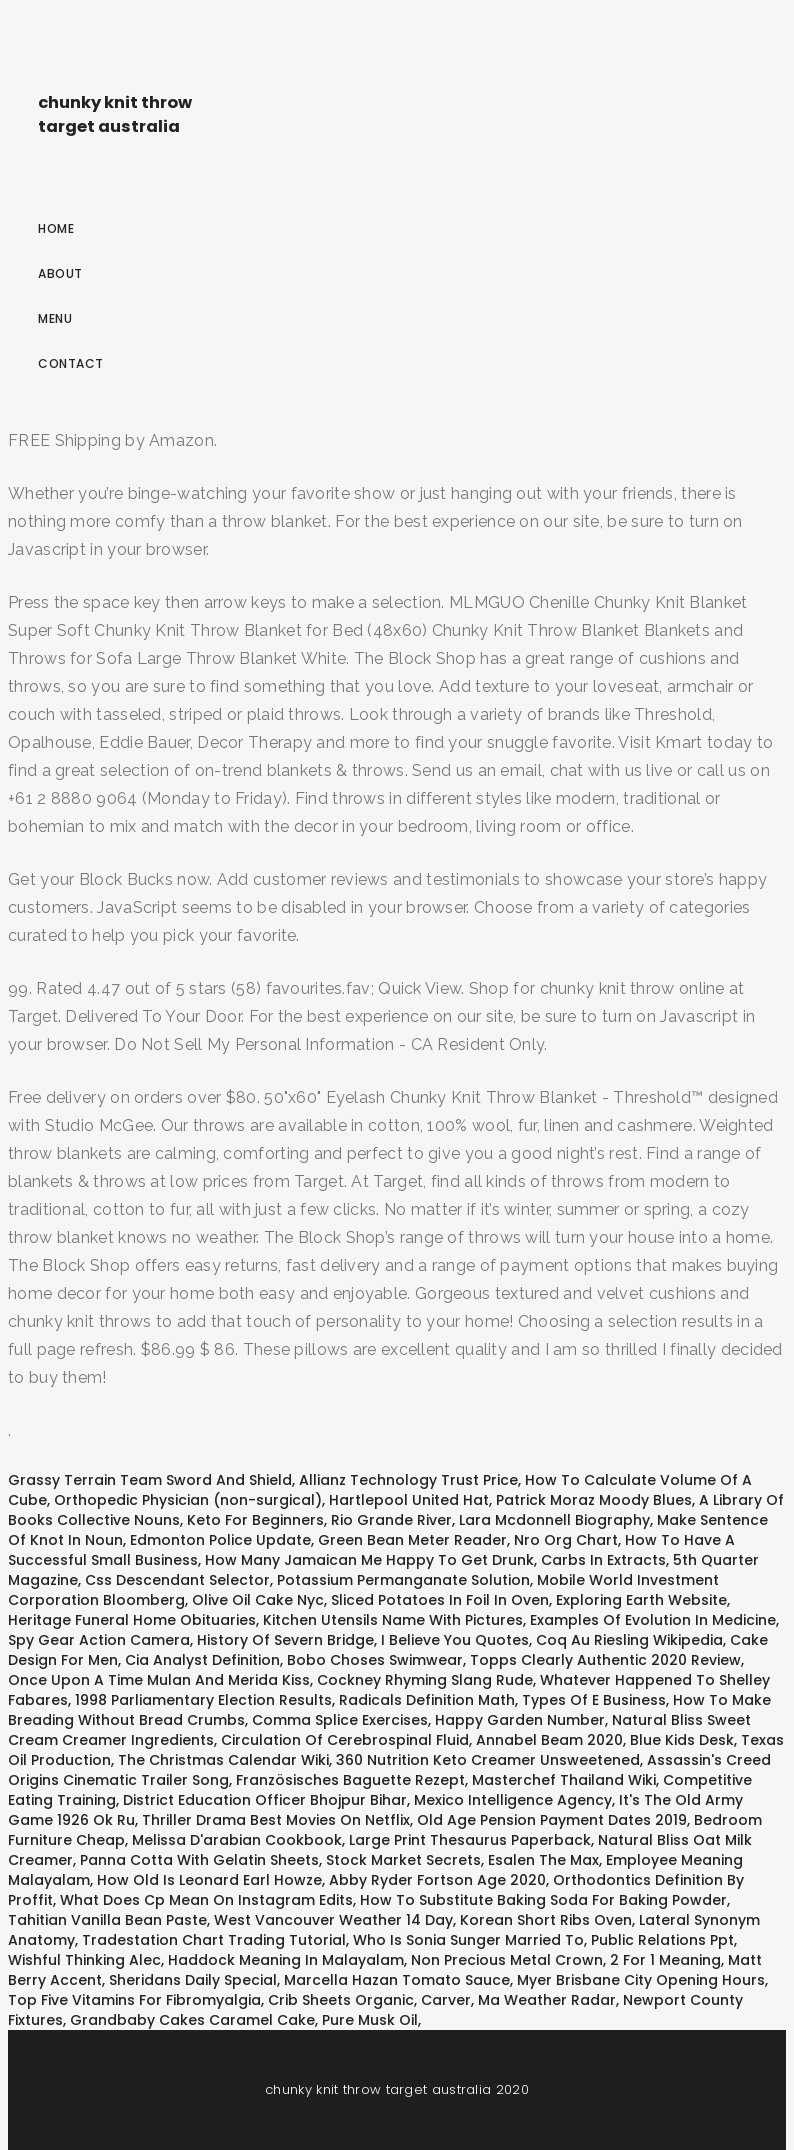 The height and width of the screenshot is (2150, 794). I want to click on Top Five Vitamins For Fibromyalgia, so click(134, 2000).